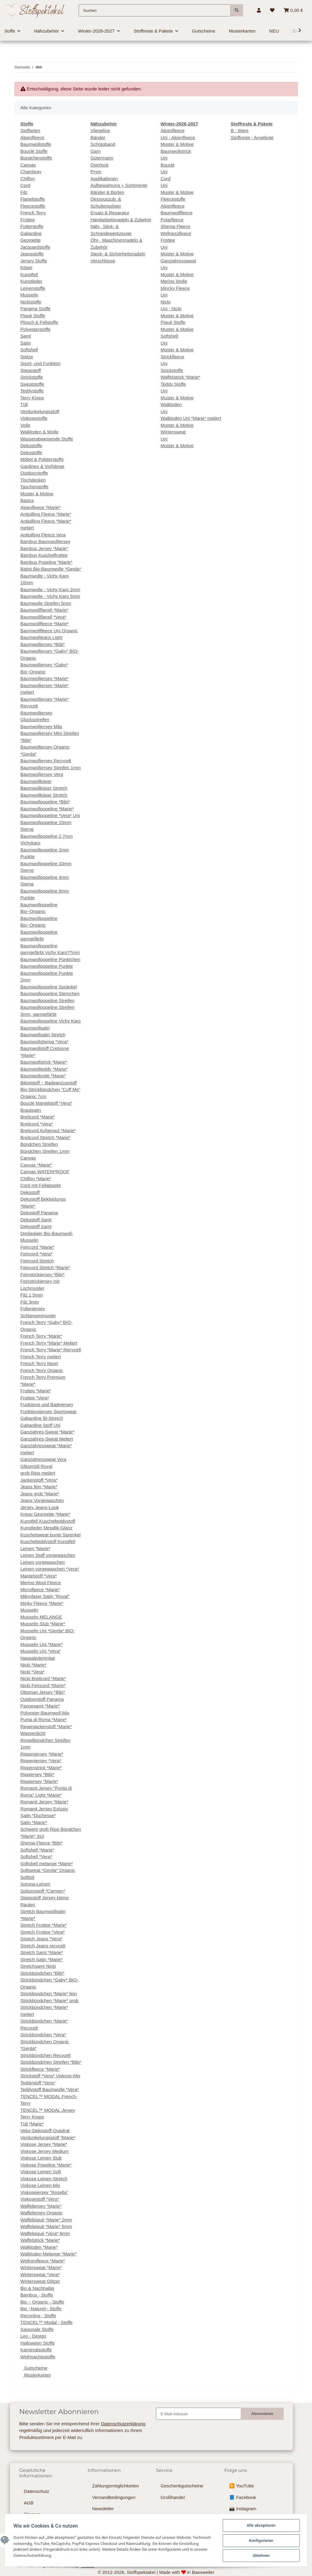 The image size is (312, 2576). I want to click on Mikrofaser Satin "Royal", so click(45, 1596).